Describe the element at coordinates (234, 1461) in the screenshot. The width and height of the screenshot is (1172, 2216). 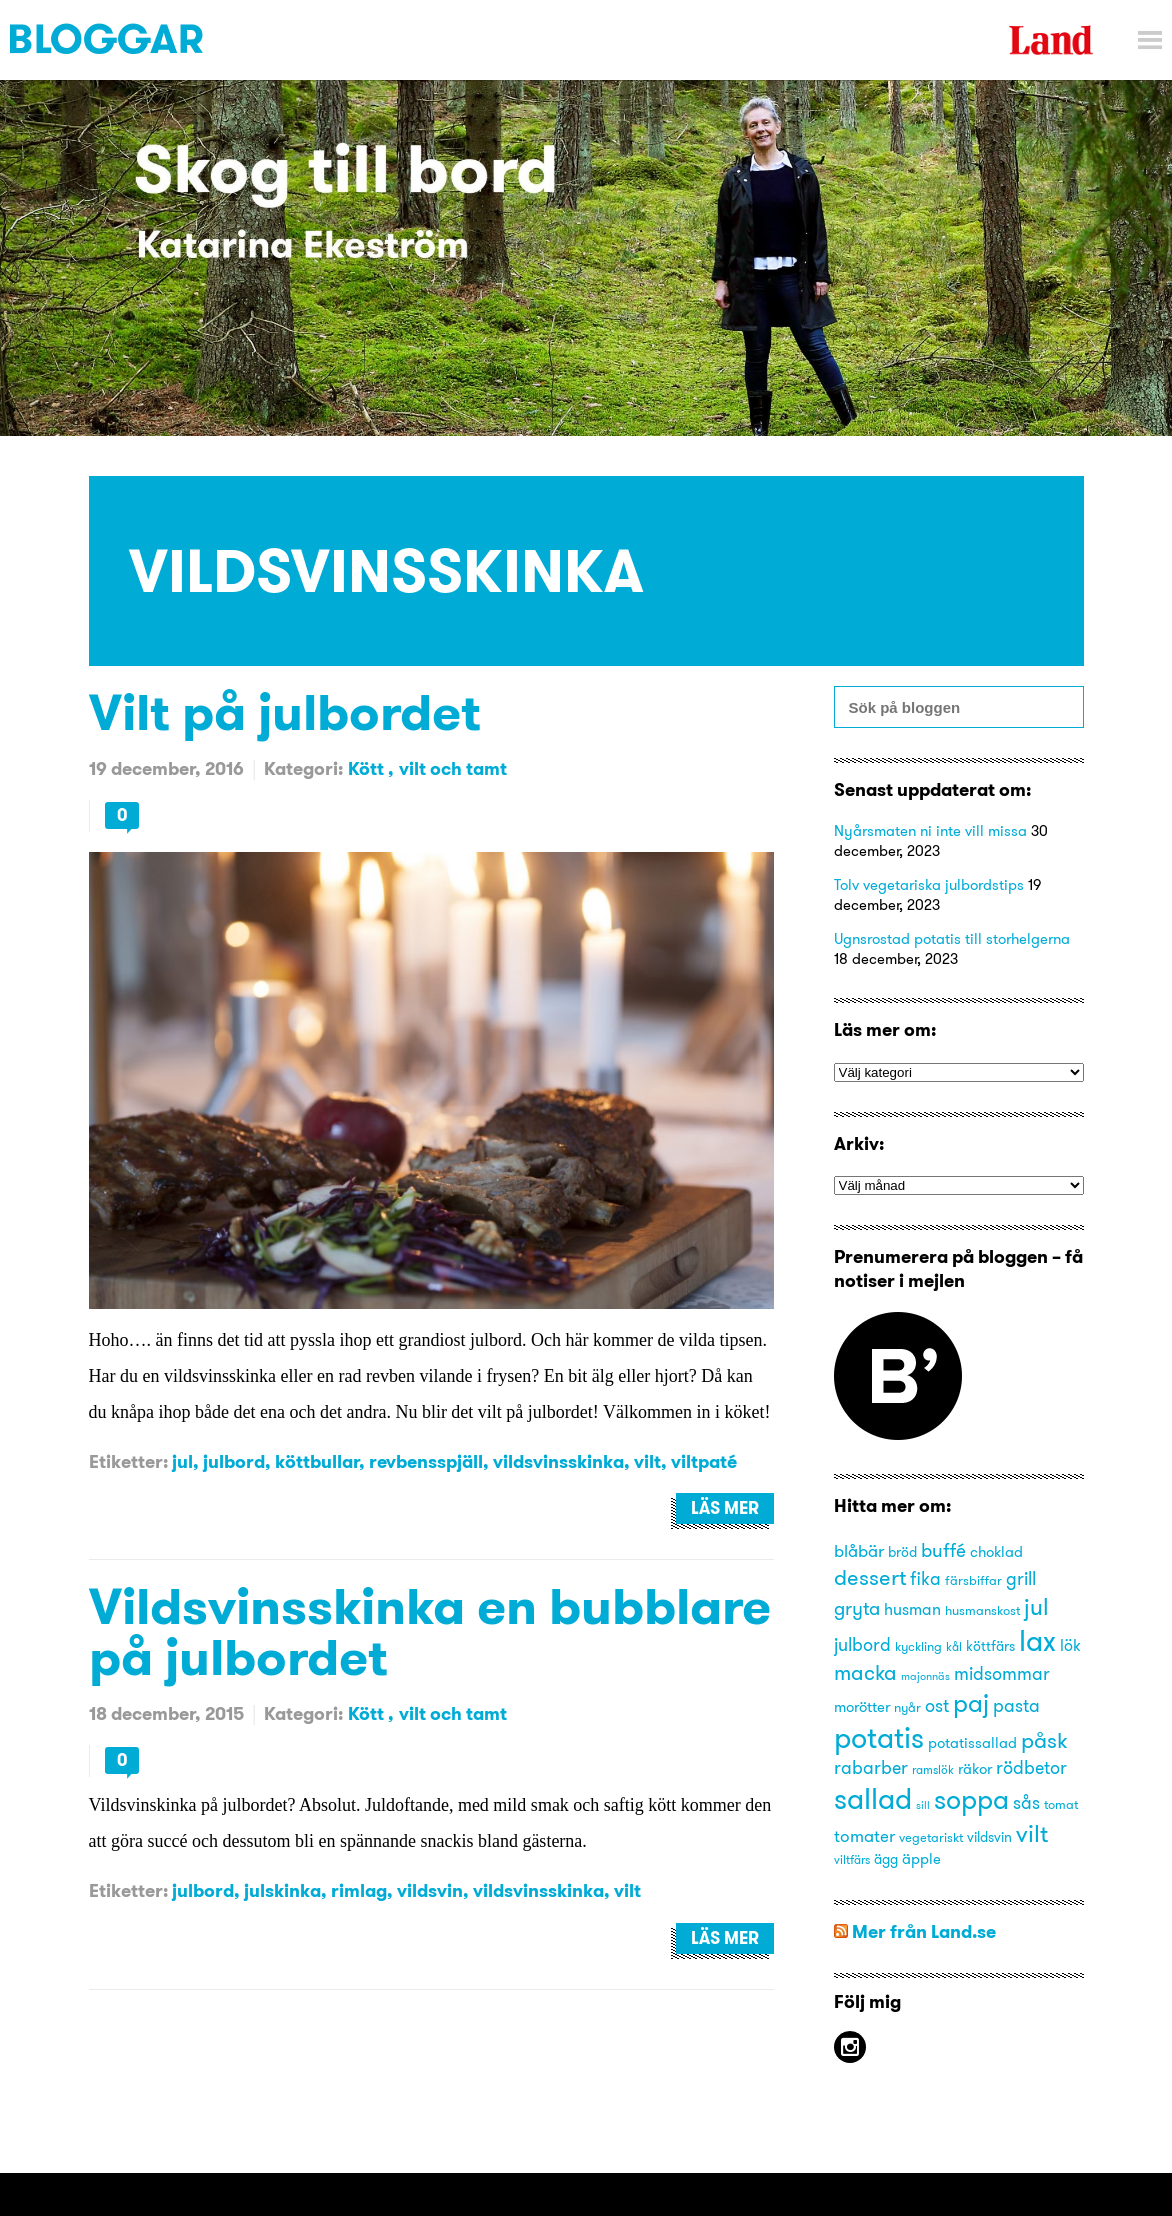
I see `julbord` at that location.